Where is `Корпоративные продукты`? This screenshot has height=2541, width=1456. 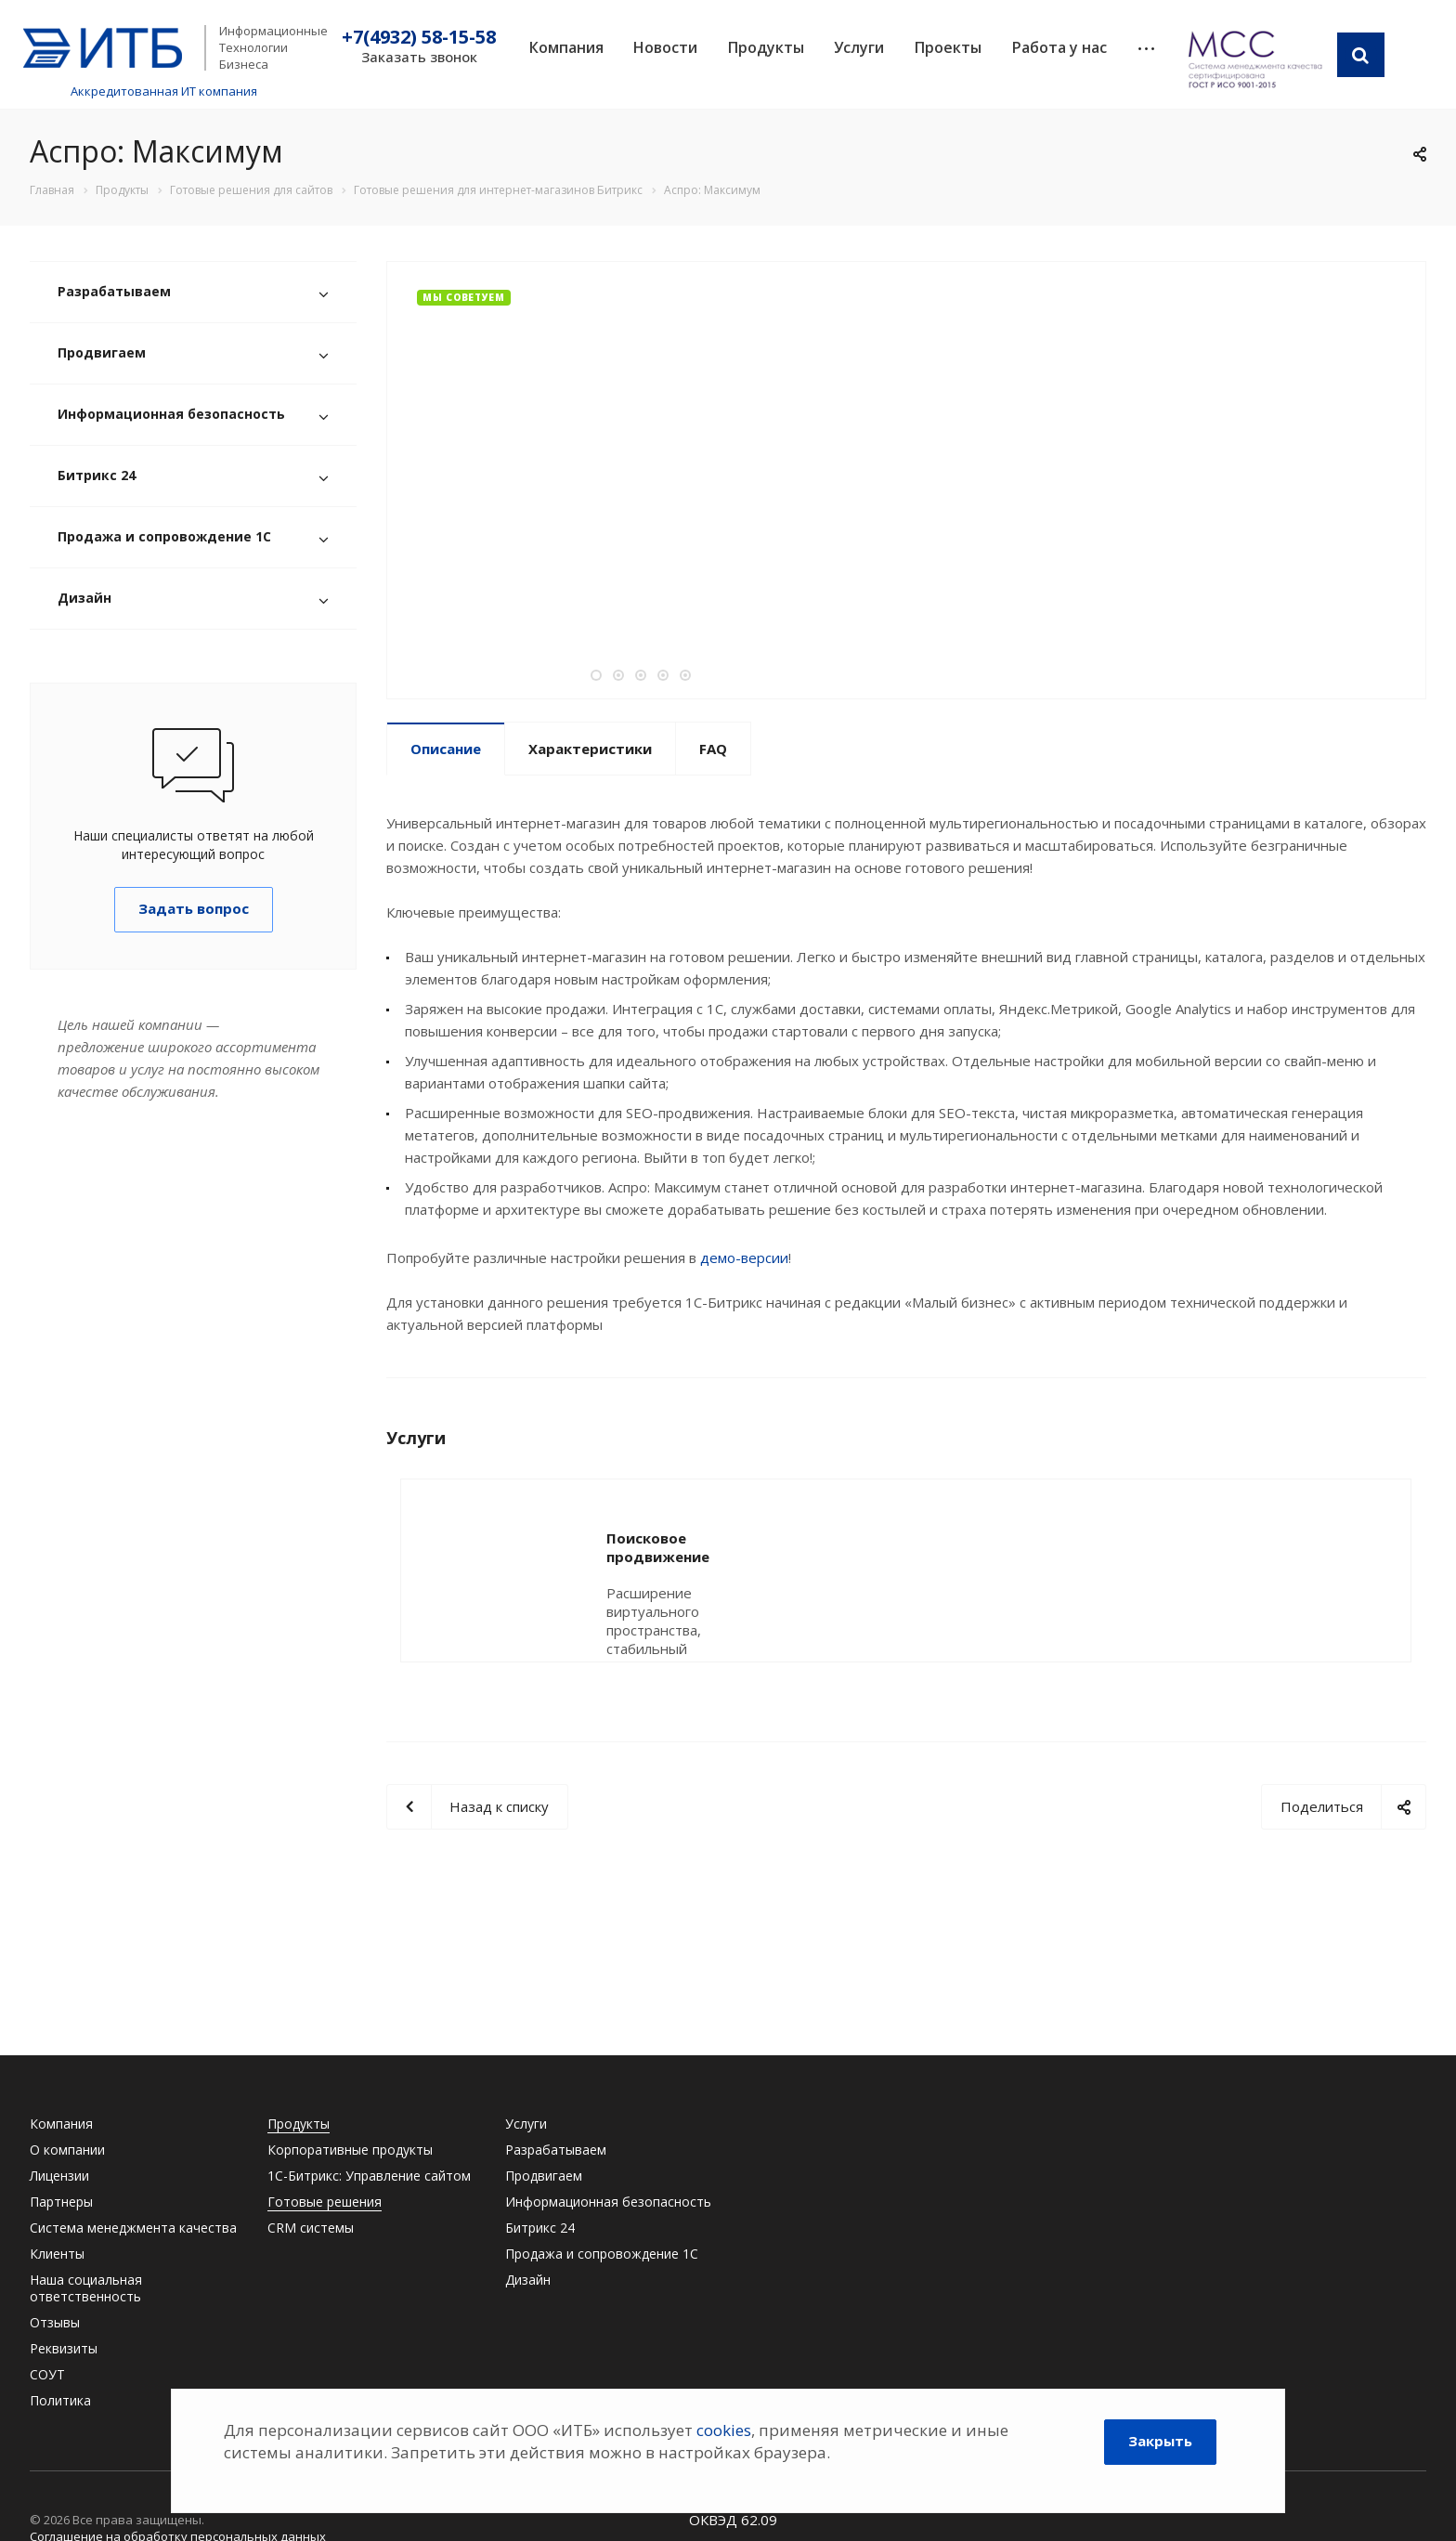
Корпоративные продукты is located at coordinates (350, 2149).